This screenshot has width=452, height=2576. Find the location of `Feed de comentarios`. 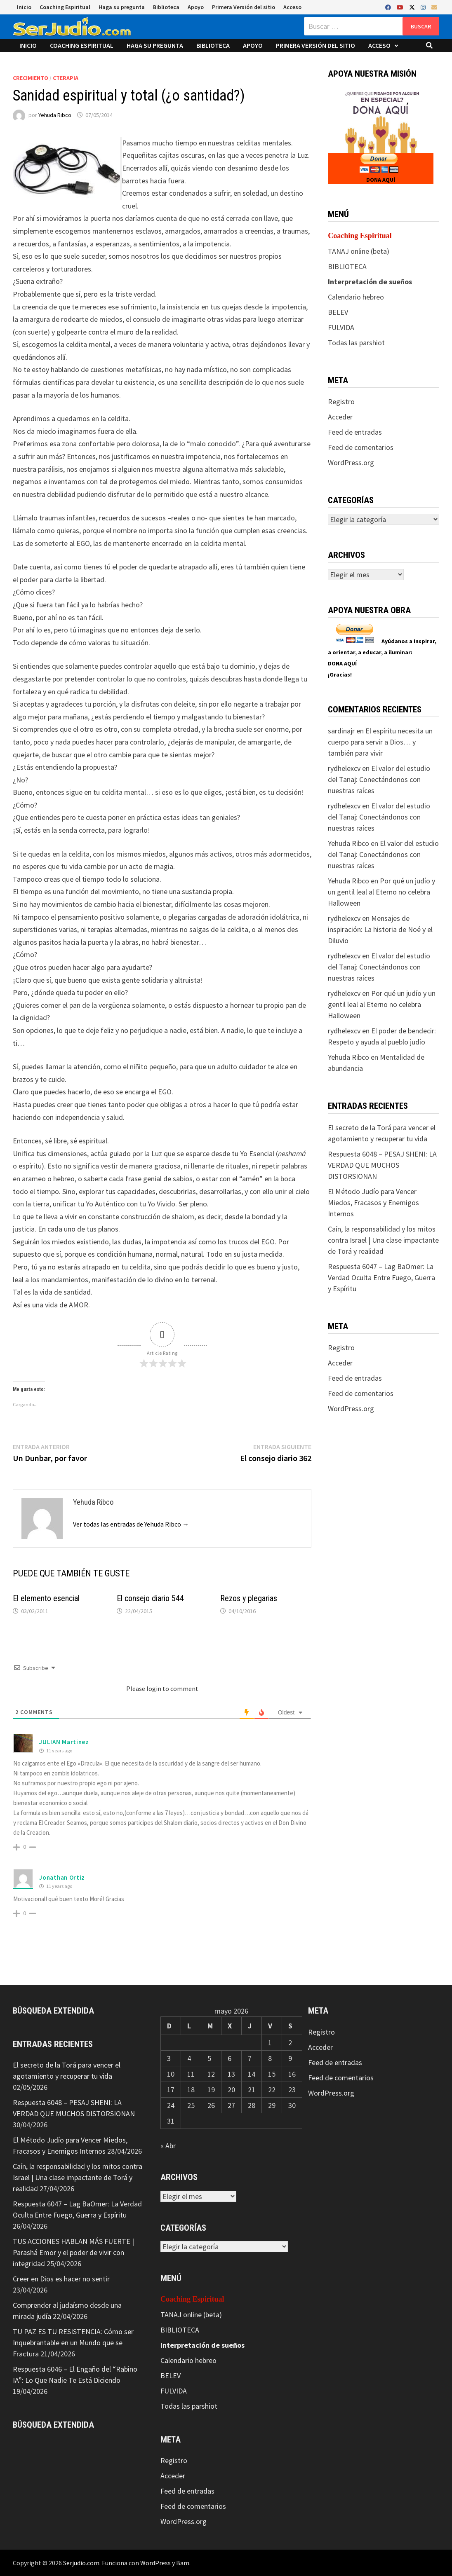

Feed de comentarios is located at coordinates (360, 447).